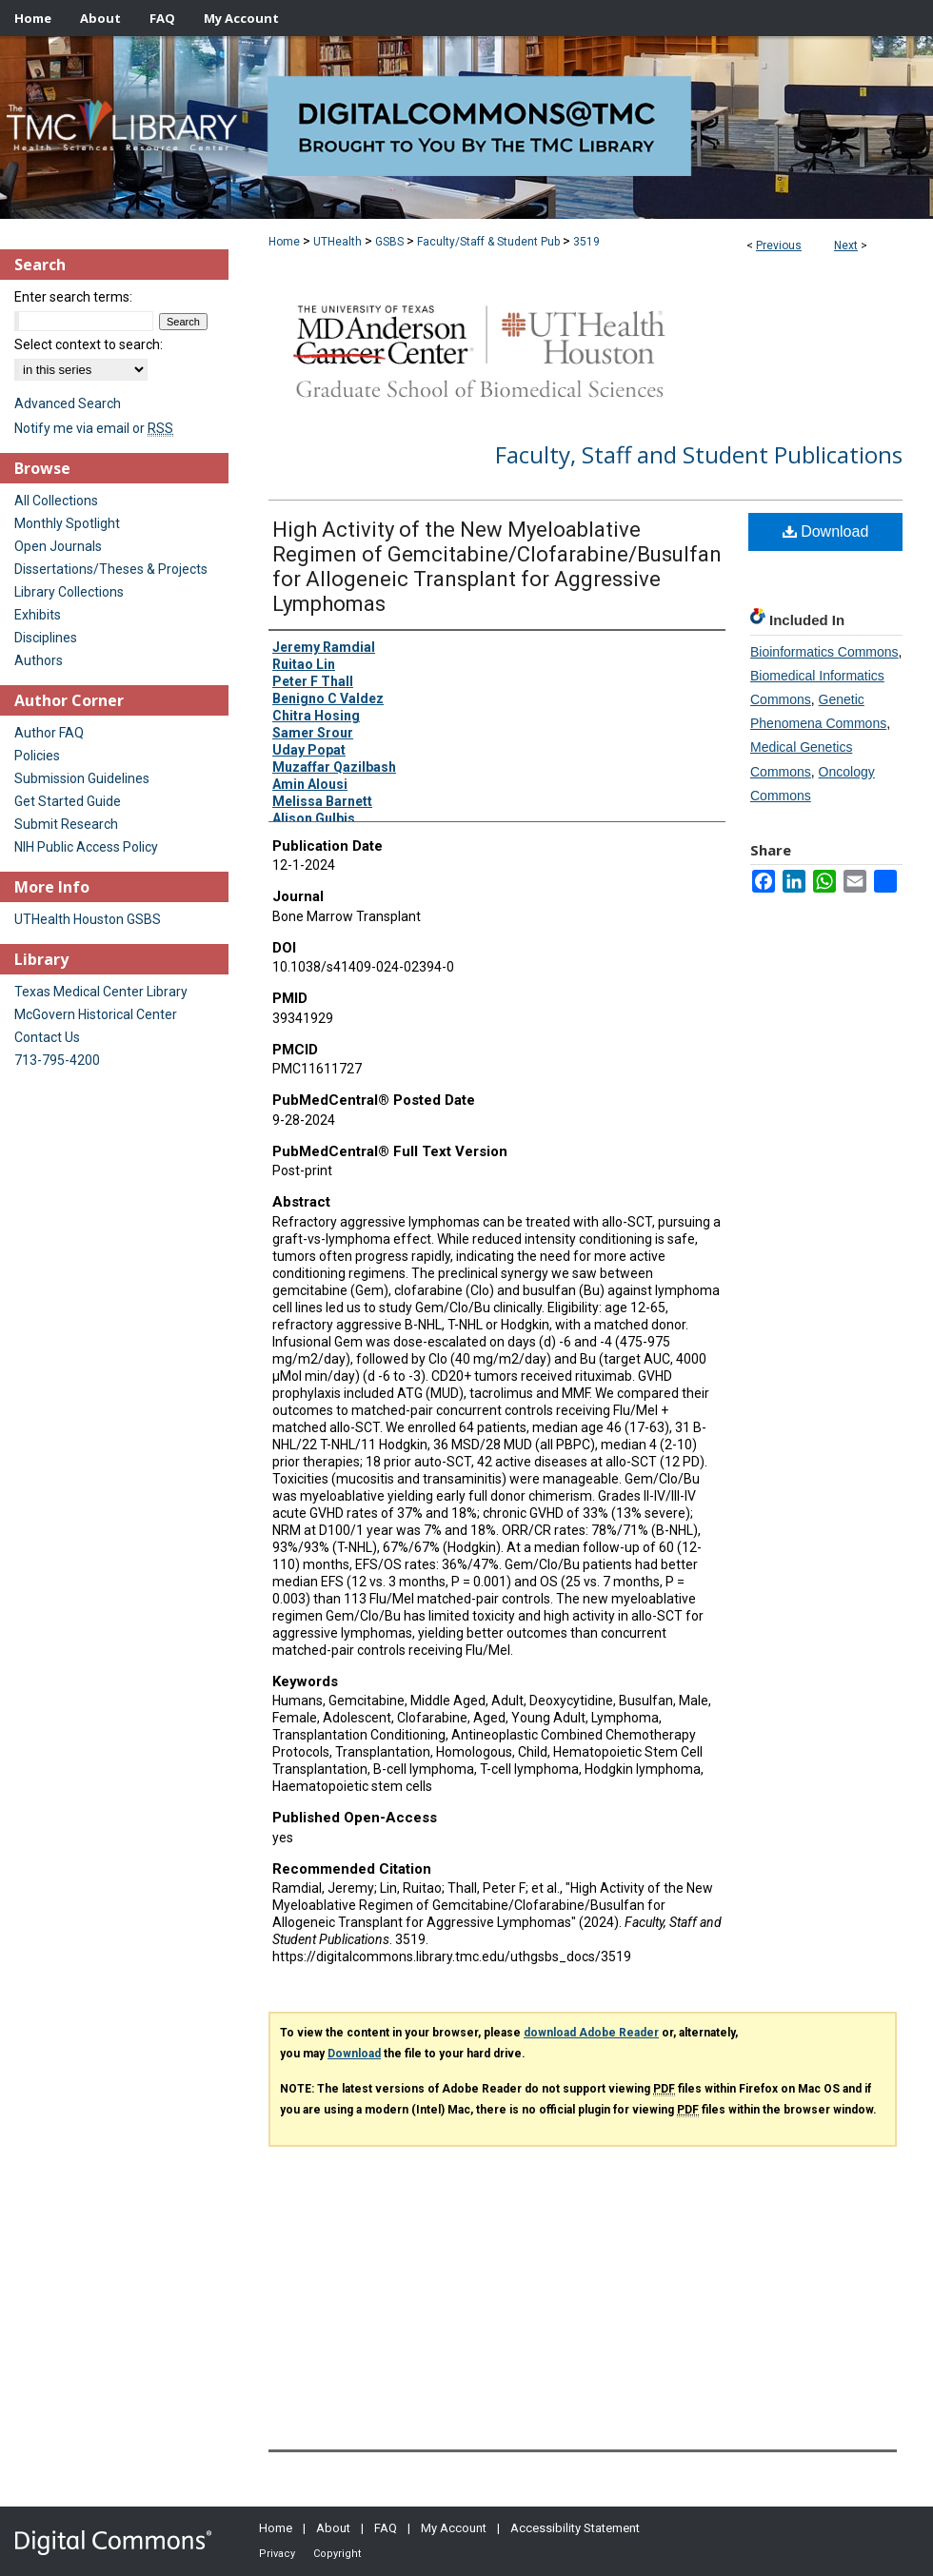 This screenshot has height=2576, width=933. Describe the element at coordinates (337, 241) in the screenshot. I see `UTHealth` at that location.